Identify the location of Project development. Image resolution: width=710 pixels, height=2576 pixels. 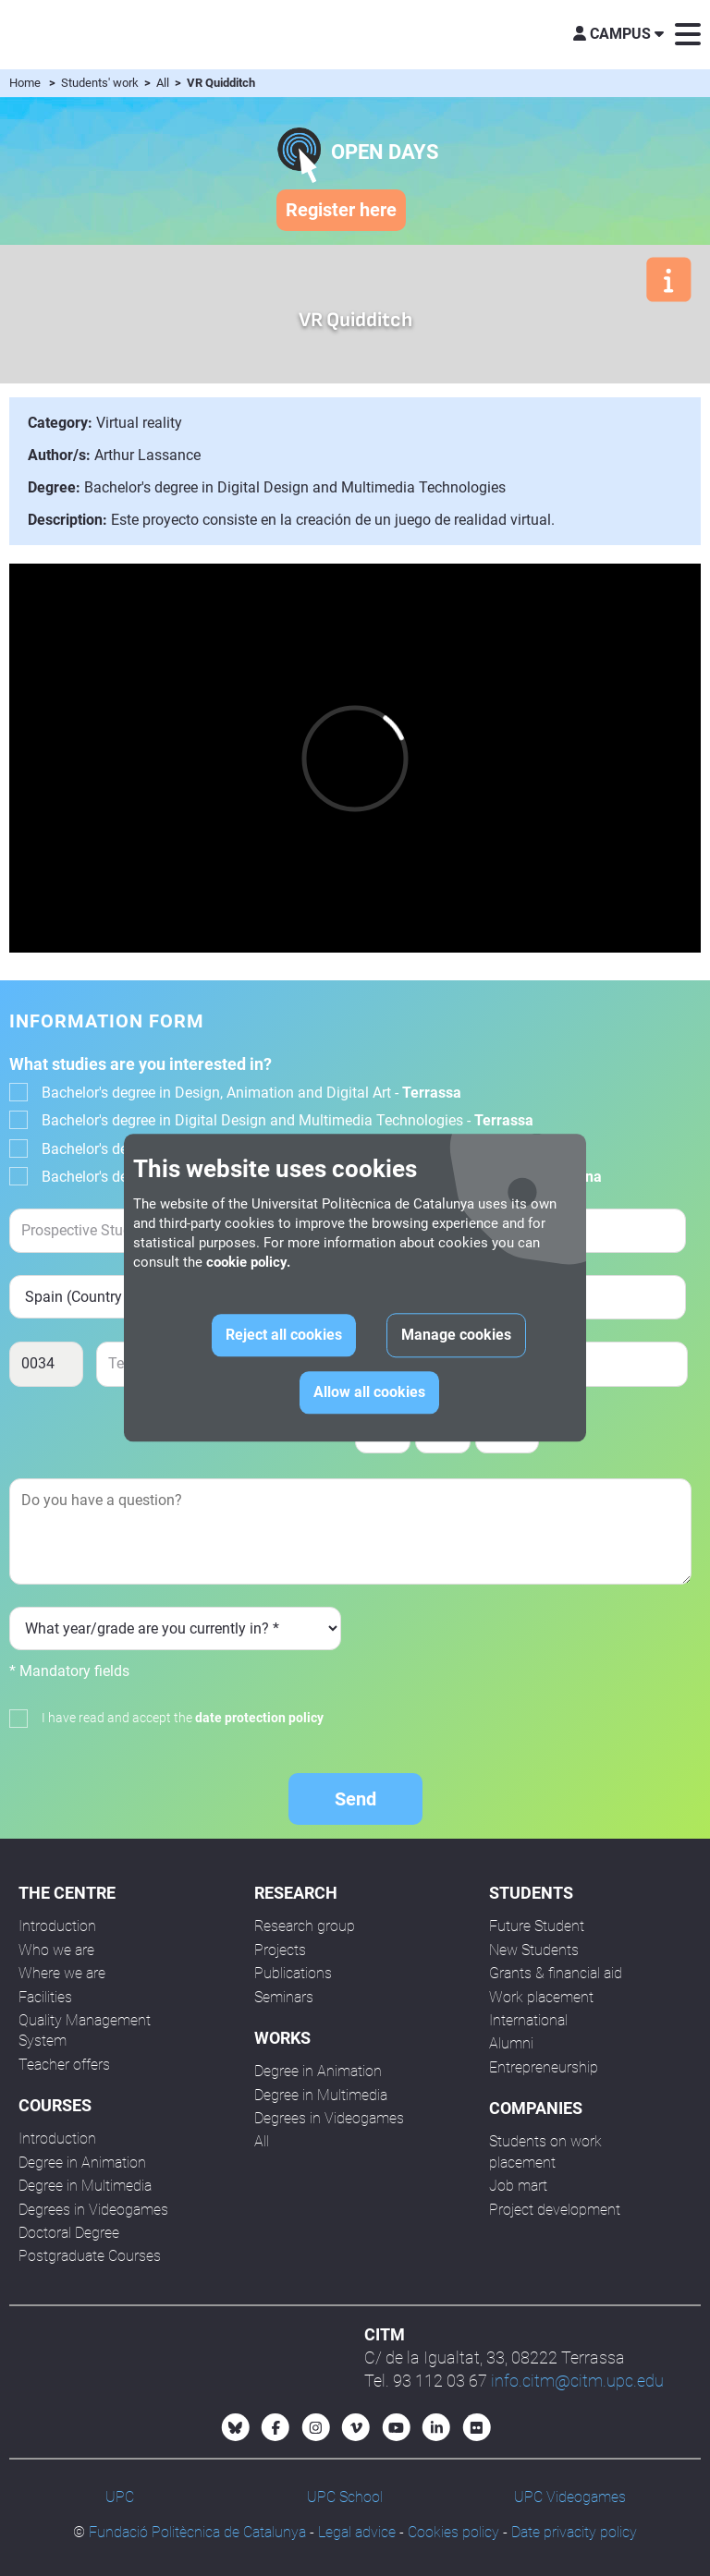
(554, 2209).